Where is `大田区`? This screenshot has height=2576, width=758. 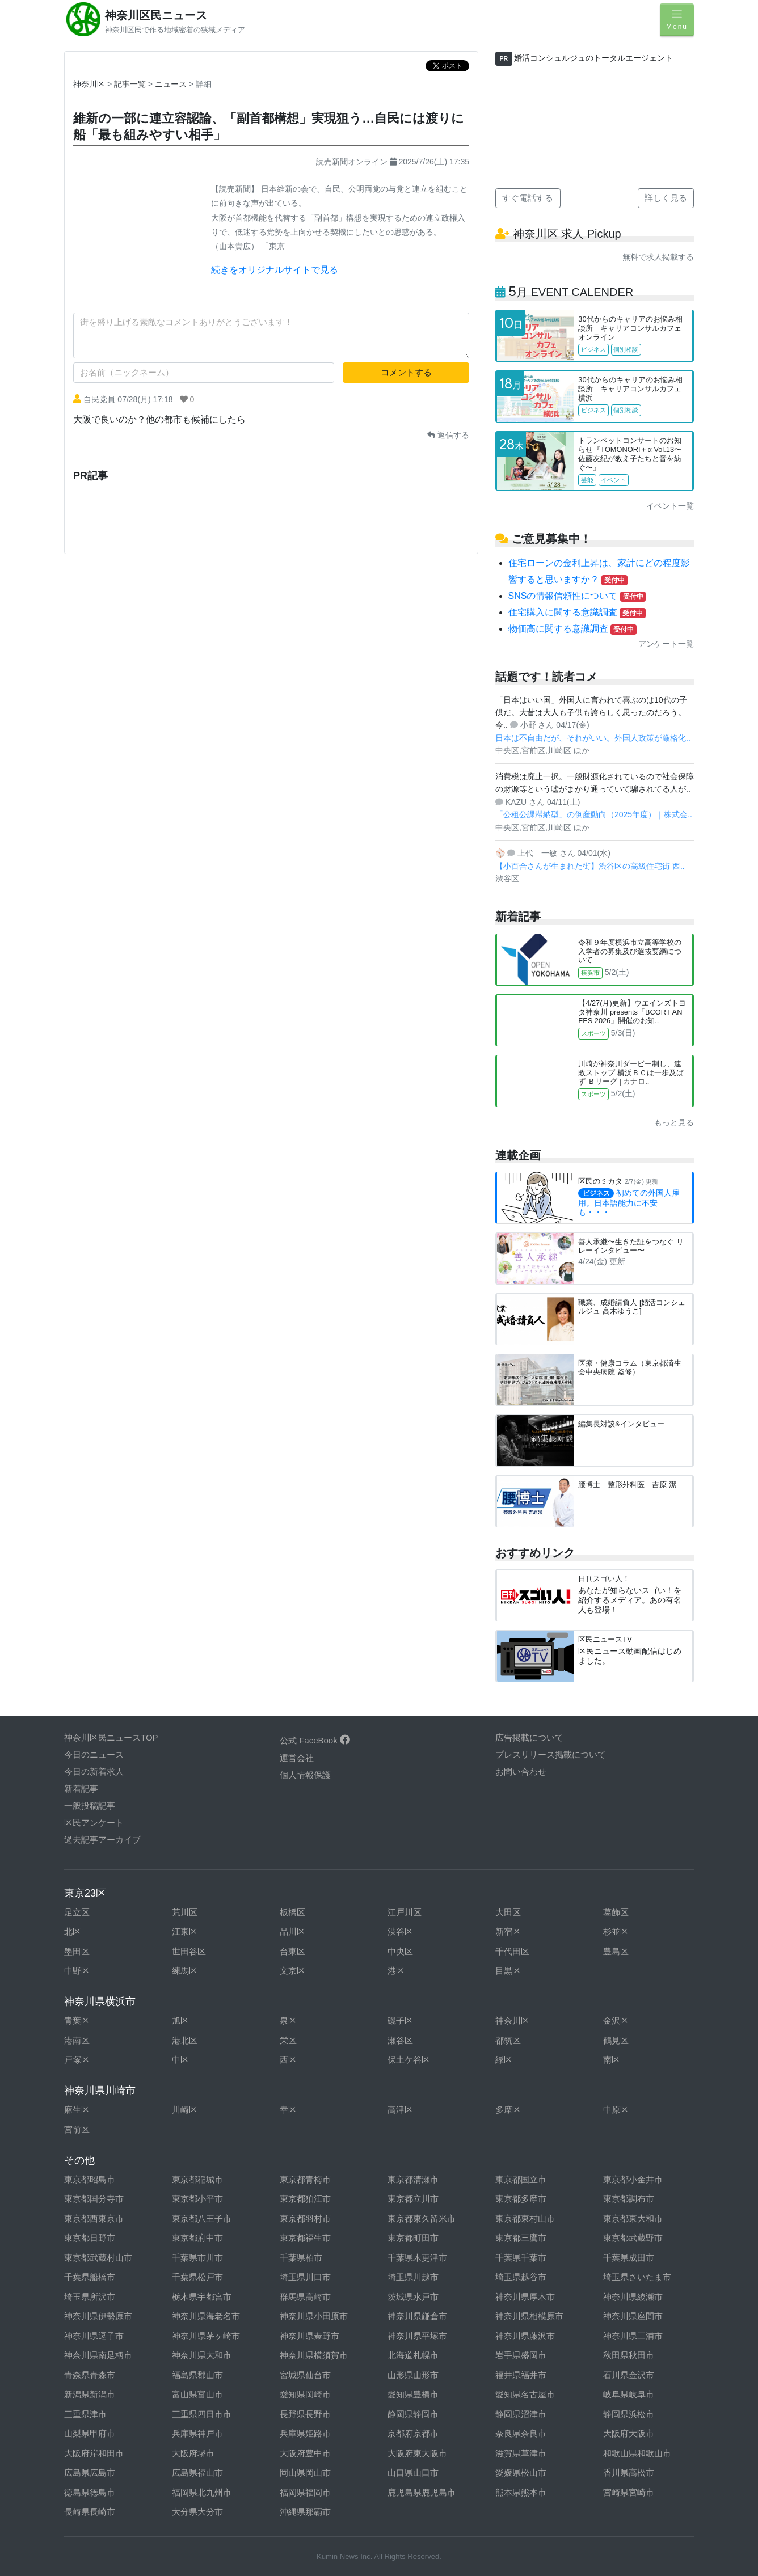 大田区 is located at coordinates (508, 1912).